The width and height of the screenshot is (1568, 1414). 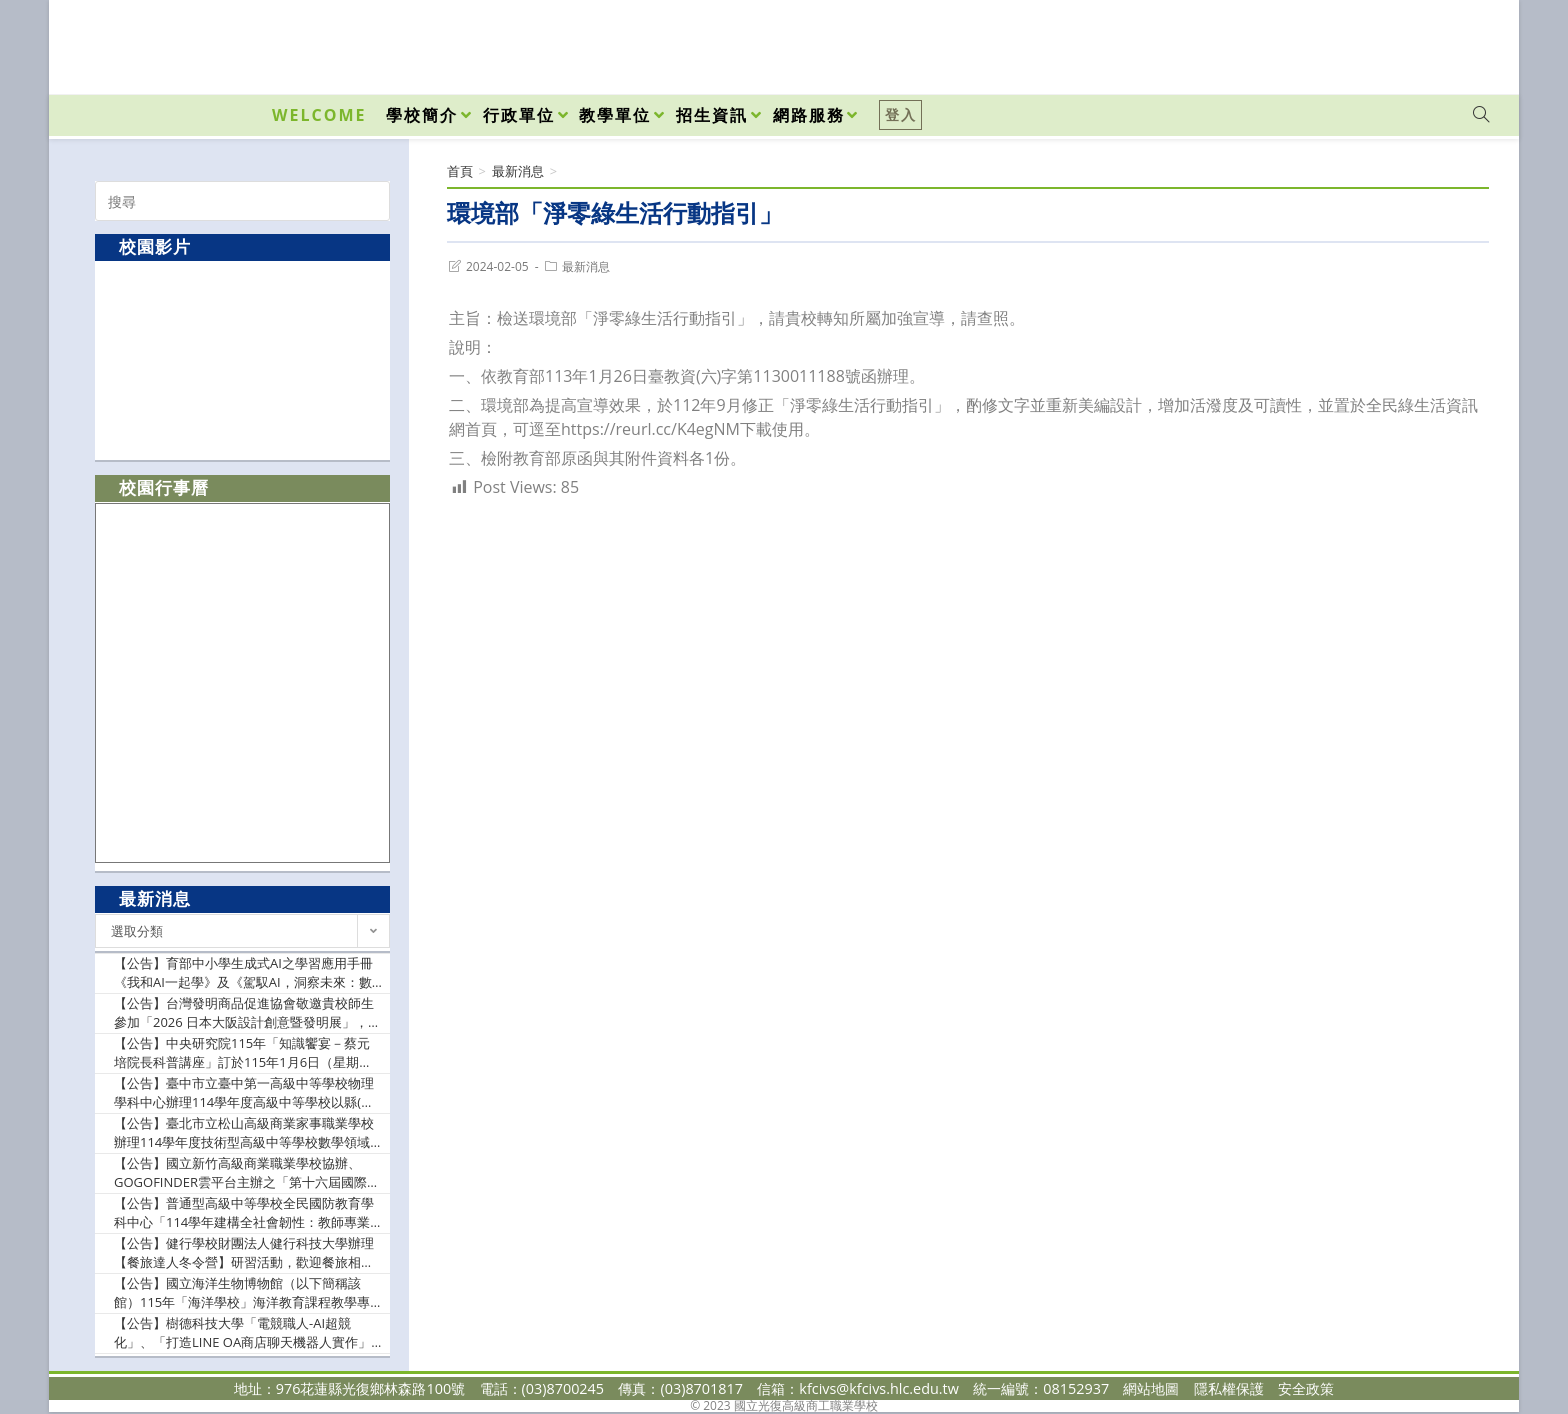 What do you see at coordinates (460, 171) in the screenshot?
I see `[首頁]` at bounding box center [460, 171].